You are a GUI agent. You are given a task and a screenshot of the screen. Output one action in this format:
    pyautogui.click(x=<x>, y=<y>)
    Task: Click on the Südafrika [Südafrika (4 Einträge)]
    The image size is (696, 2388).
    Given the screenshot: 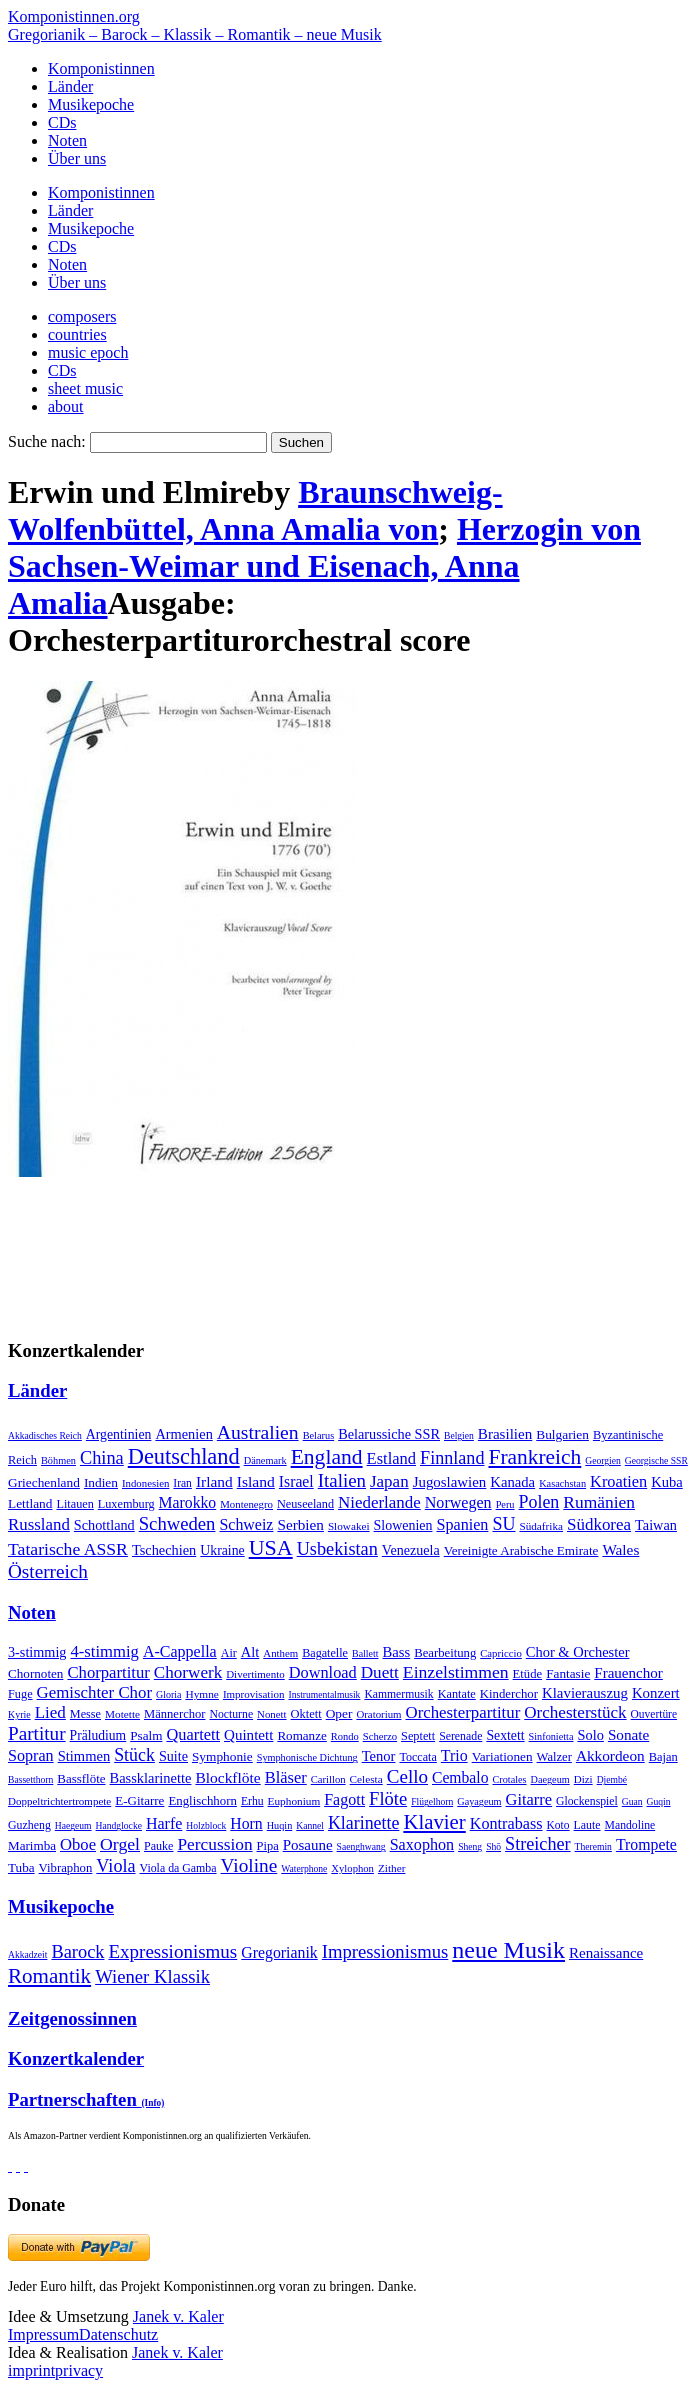 What is the action you would take?
    pyautogui.click(x=541, y=1526)
    